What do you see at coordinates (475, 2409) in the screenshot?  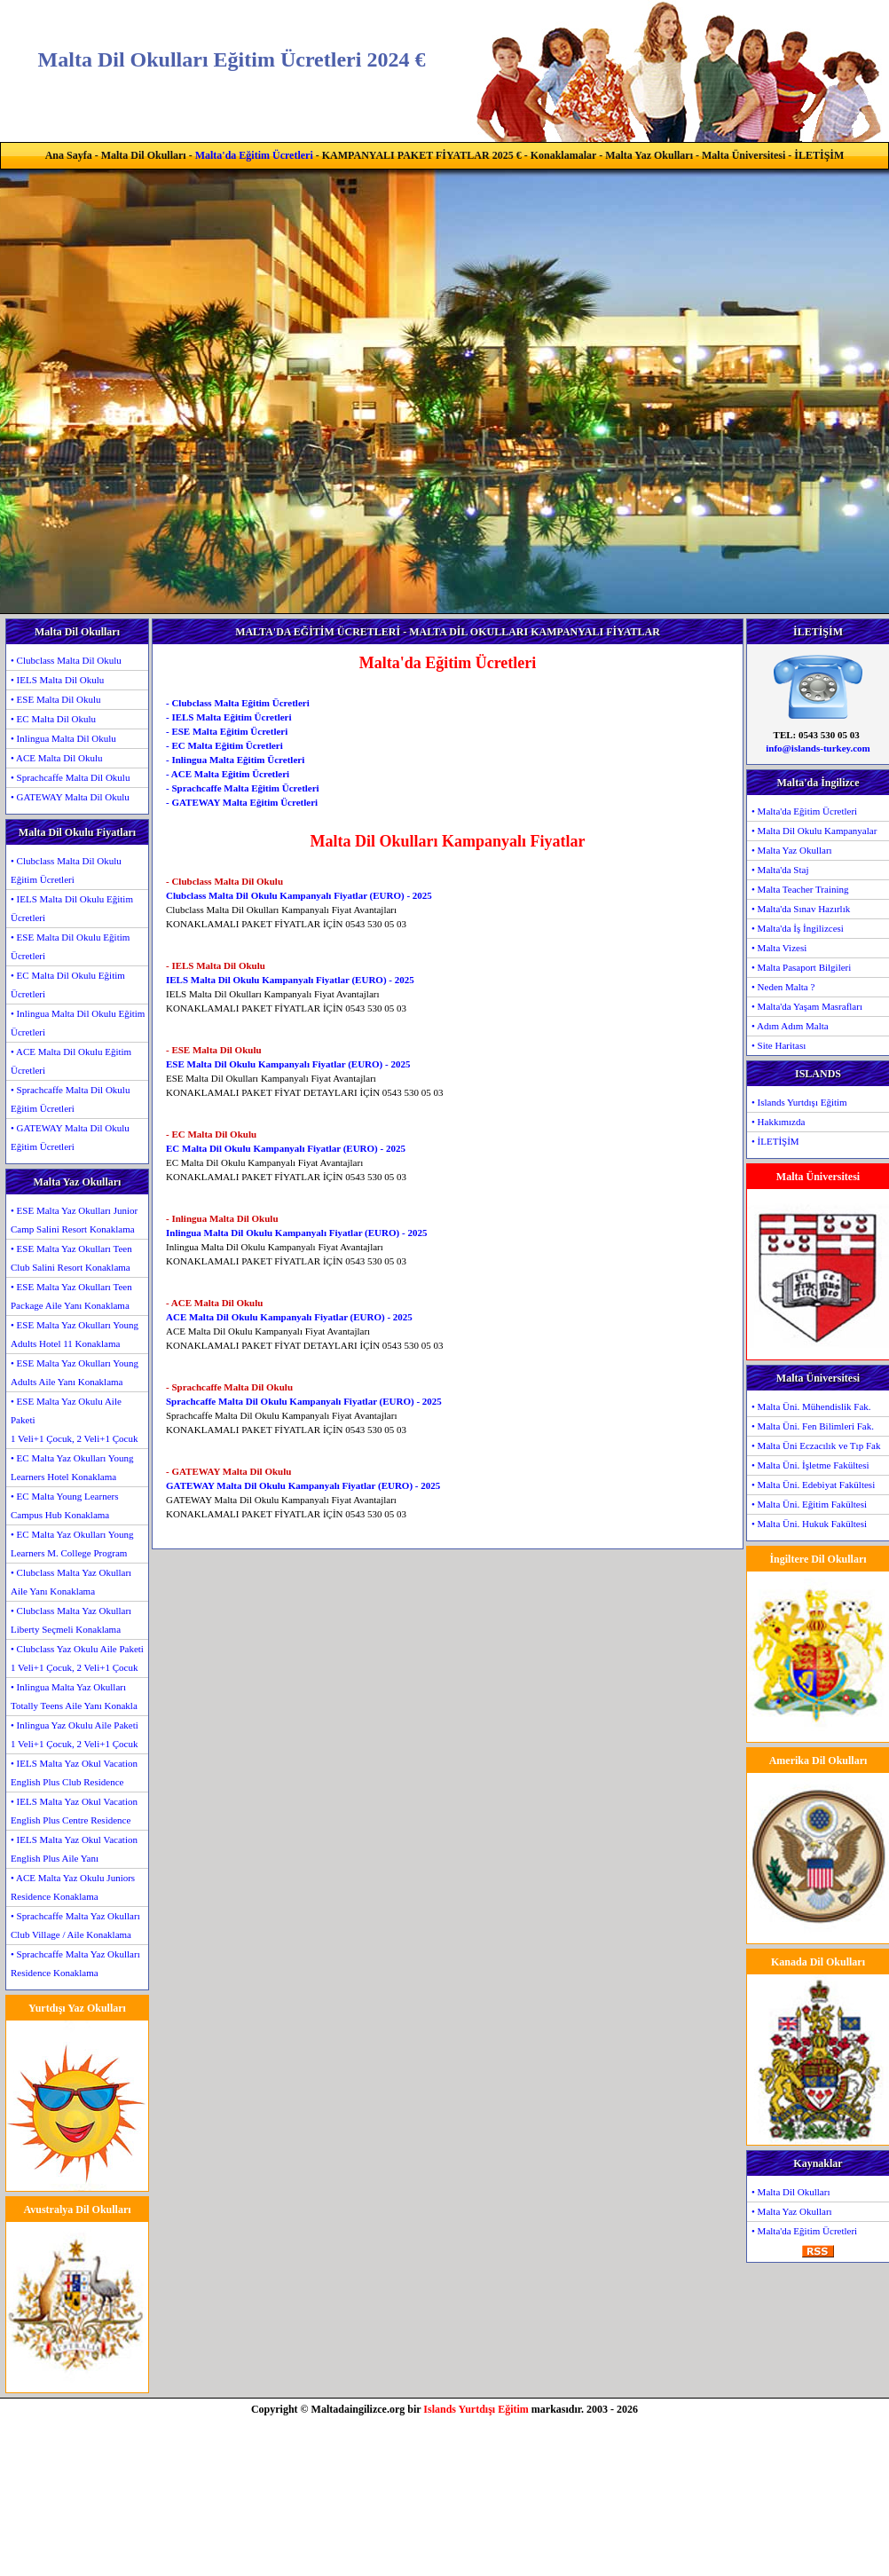 I see `Islands Yurtdışı Eğitim` at bounding box center [475, 2409].